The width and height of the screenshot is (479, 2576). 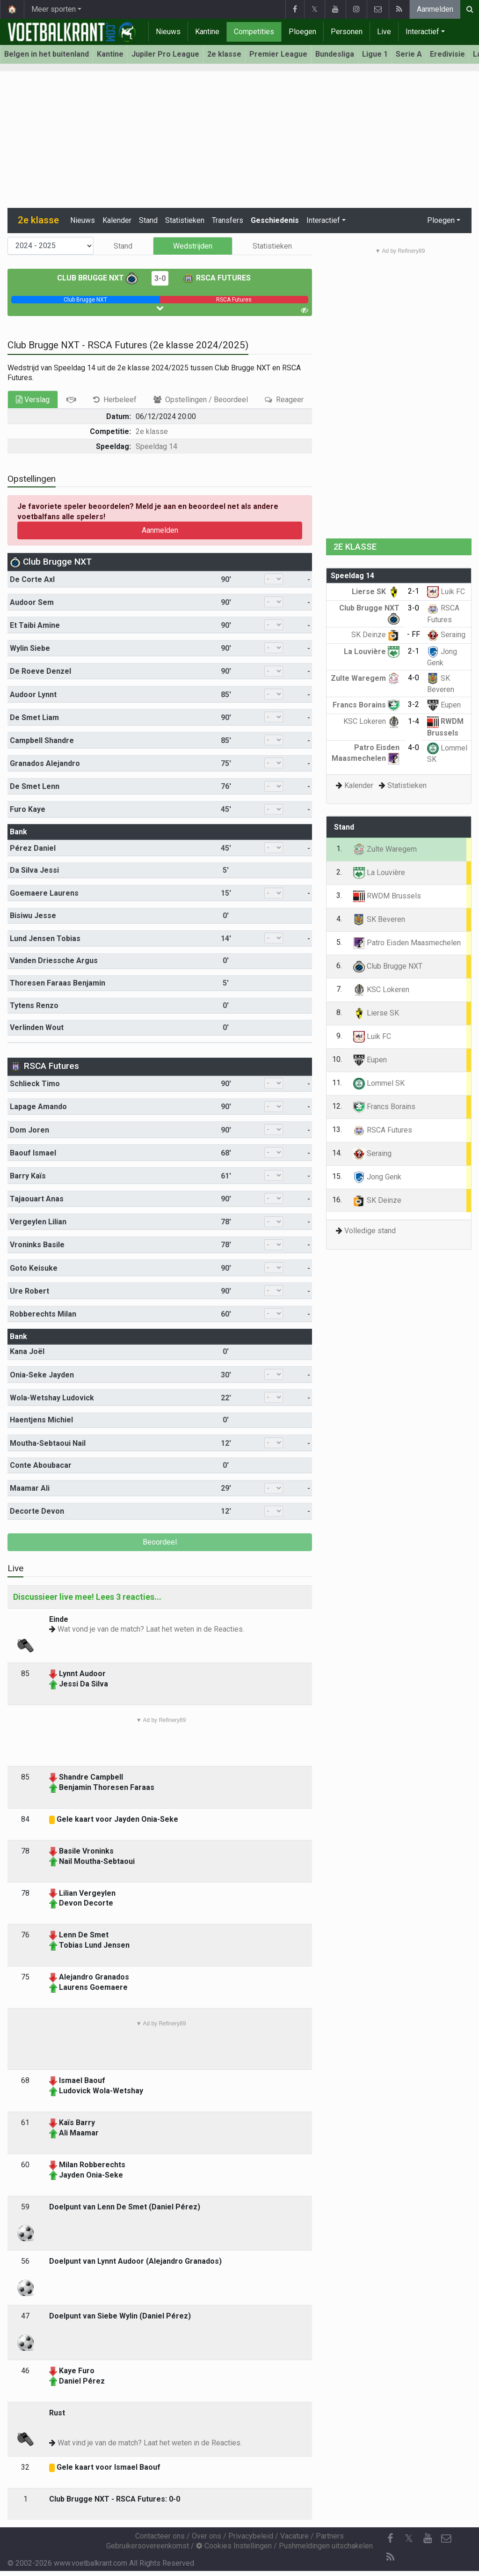 I want to click on Lierse SK, so click(x=375, y=591).